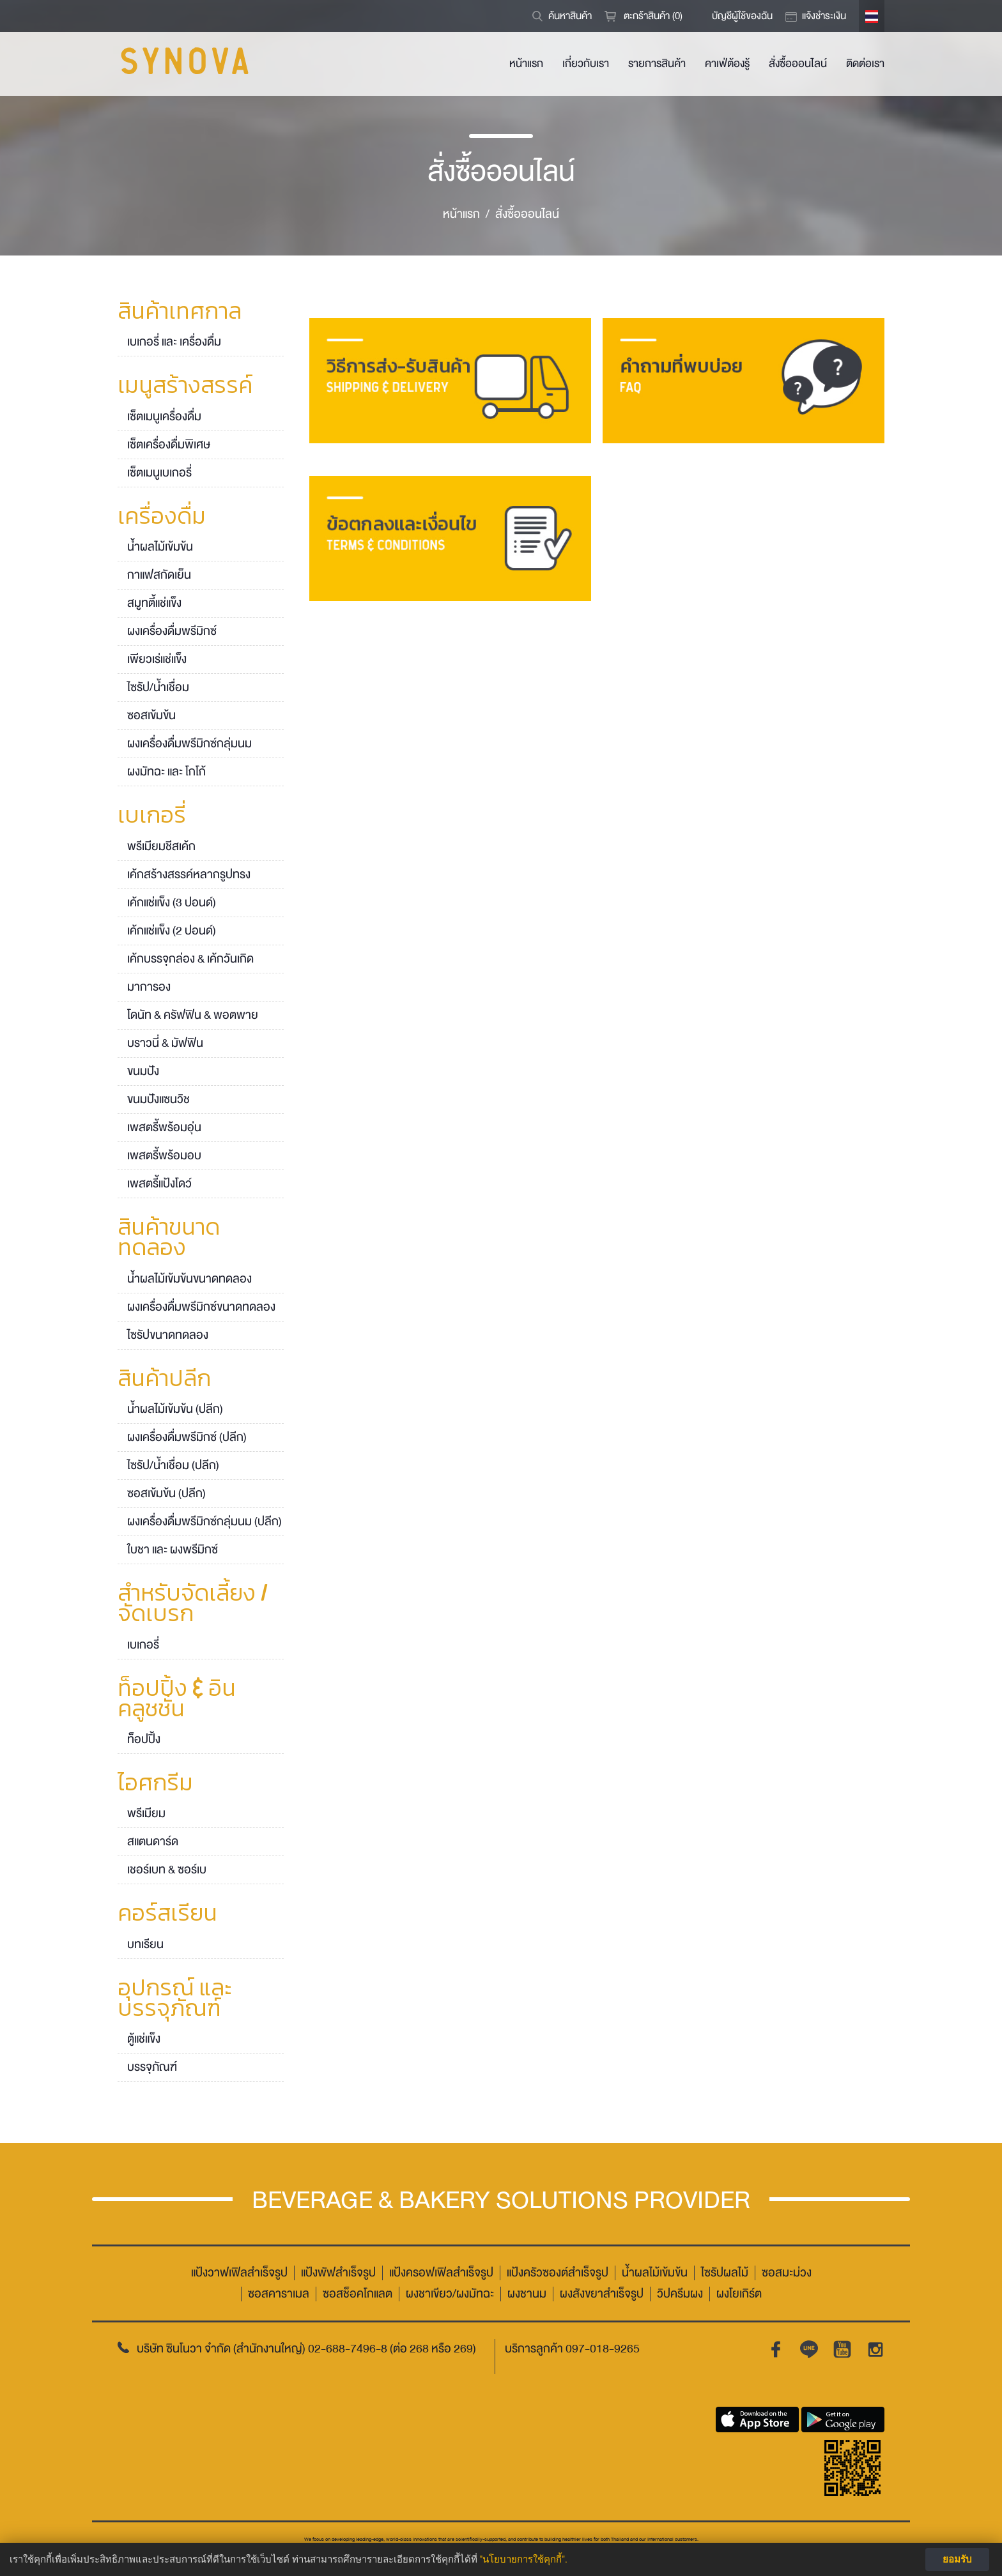  I want to click on ตู้แช่แข็ง, so click(143, 2038).